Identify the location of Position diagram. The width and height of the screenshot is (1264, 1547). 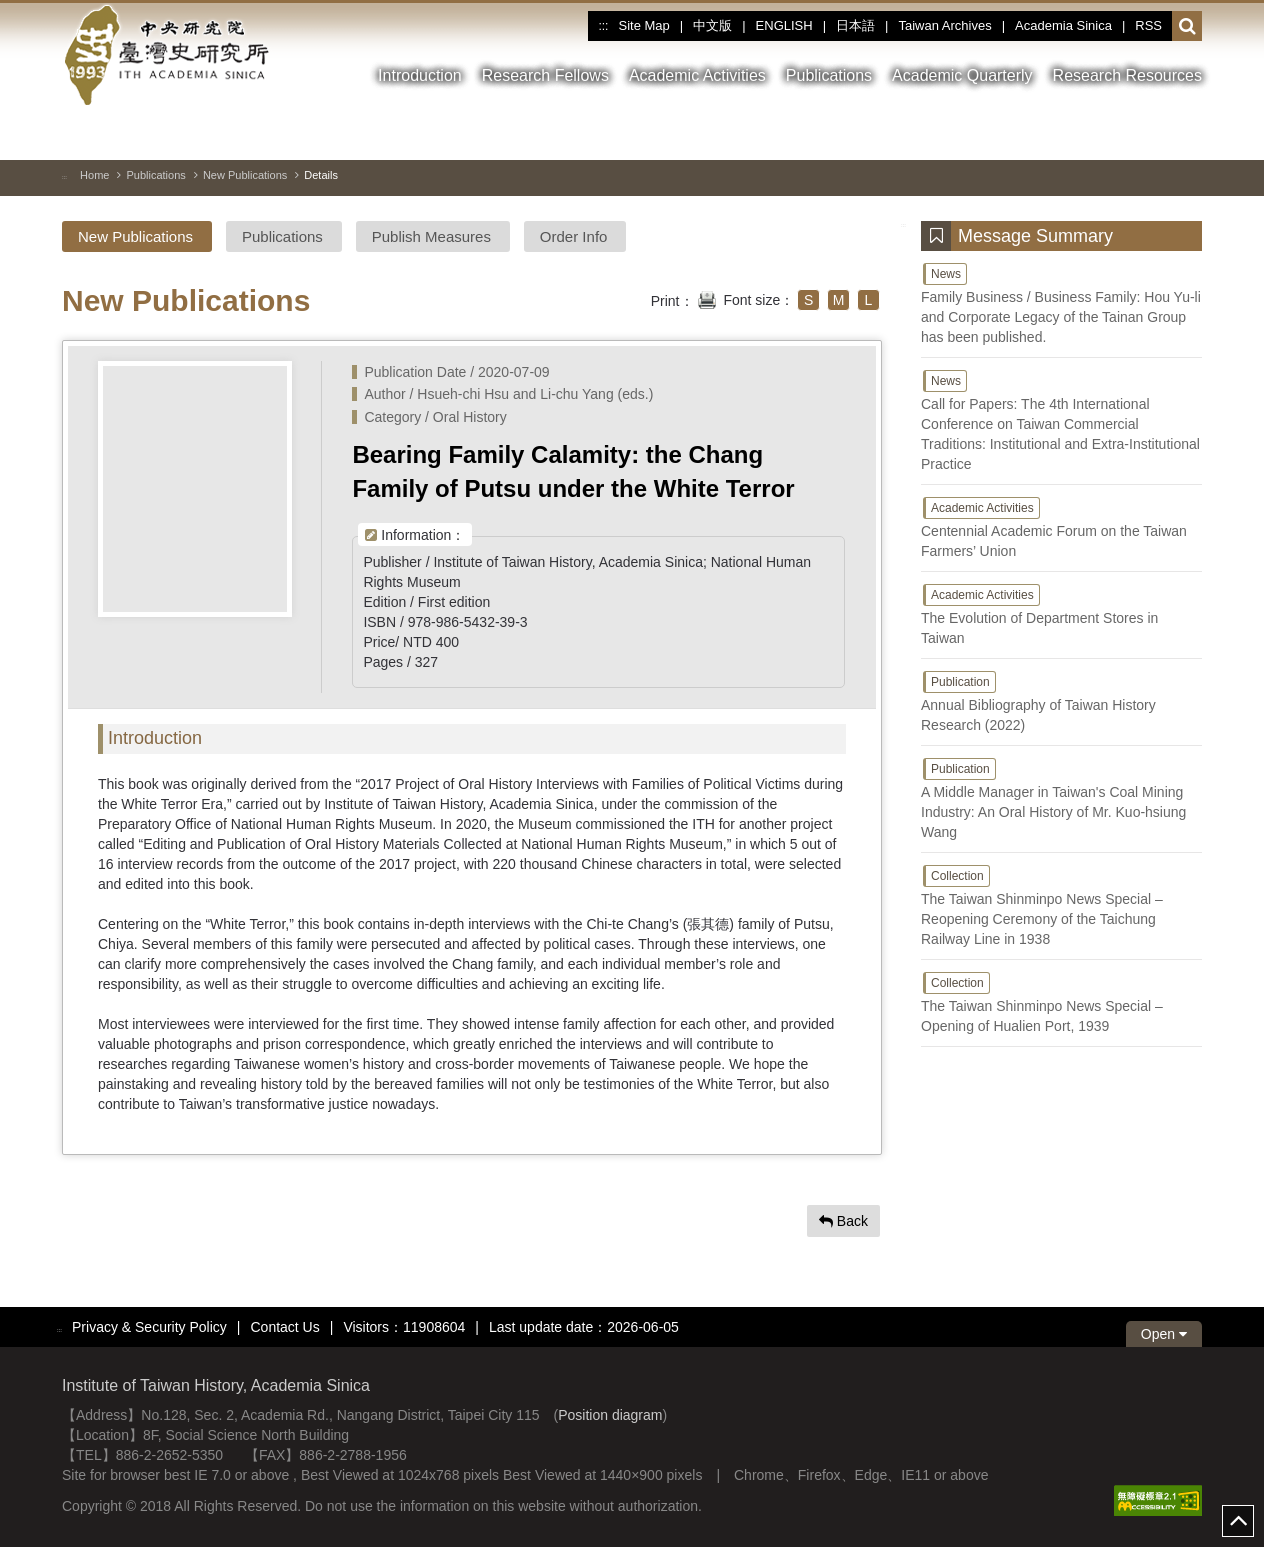
(610, 1415).